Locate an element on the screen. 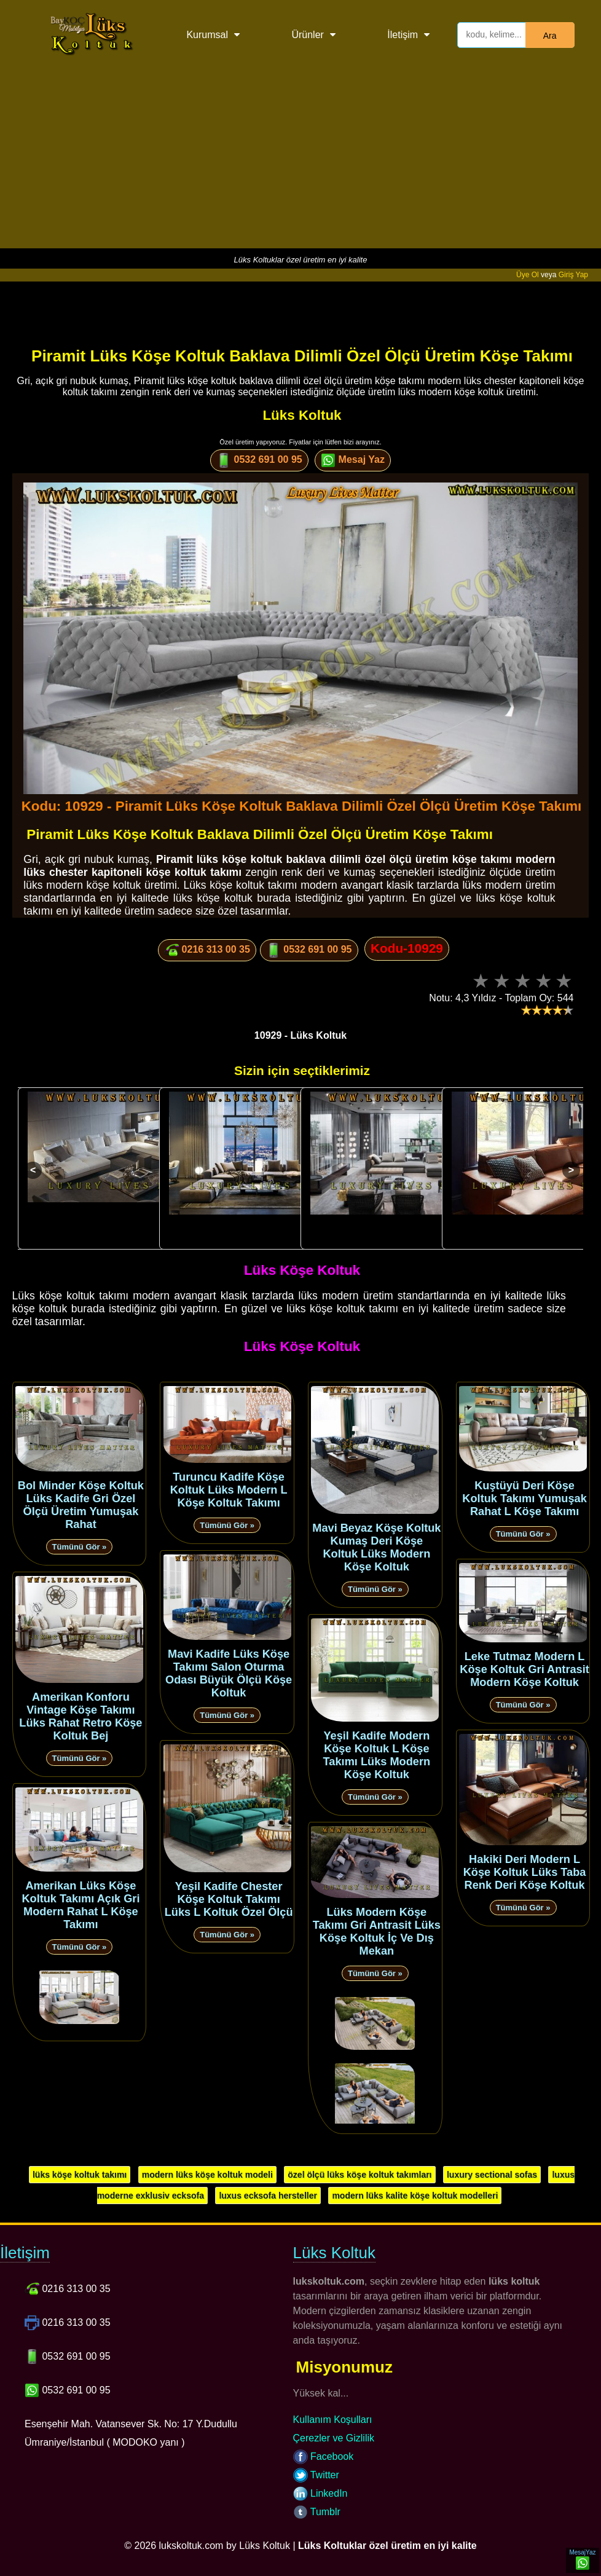  modern lüks köşe koltuk modeli is located at coordinates (207, 2175).